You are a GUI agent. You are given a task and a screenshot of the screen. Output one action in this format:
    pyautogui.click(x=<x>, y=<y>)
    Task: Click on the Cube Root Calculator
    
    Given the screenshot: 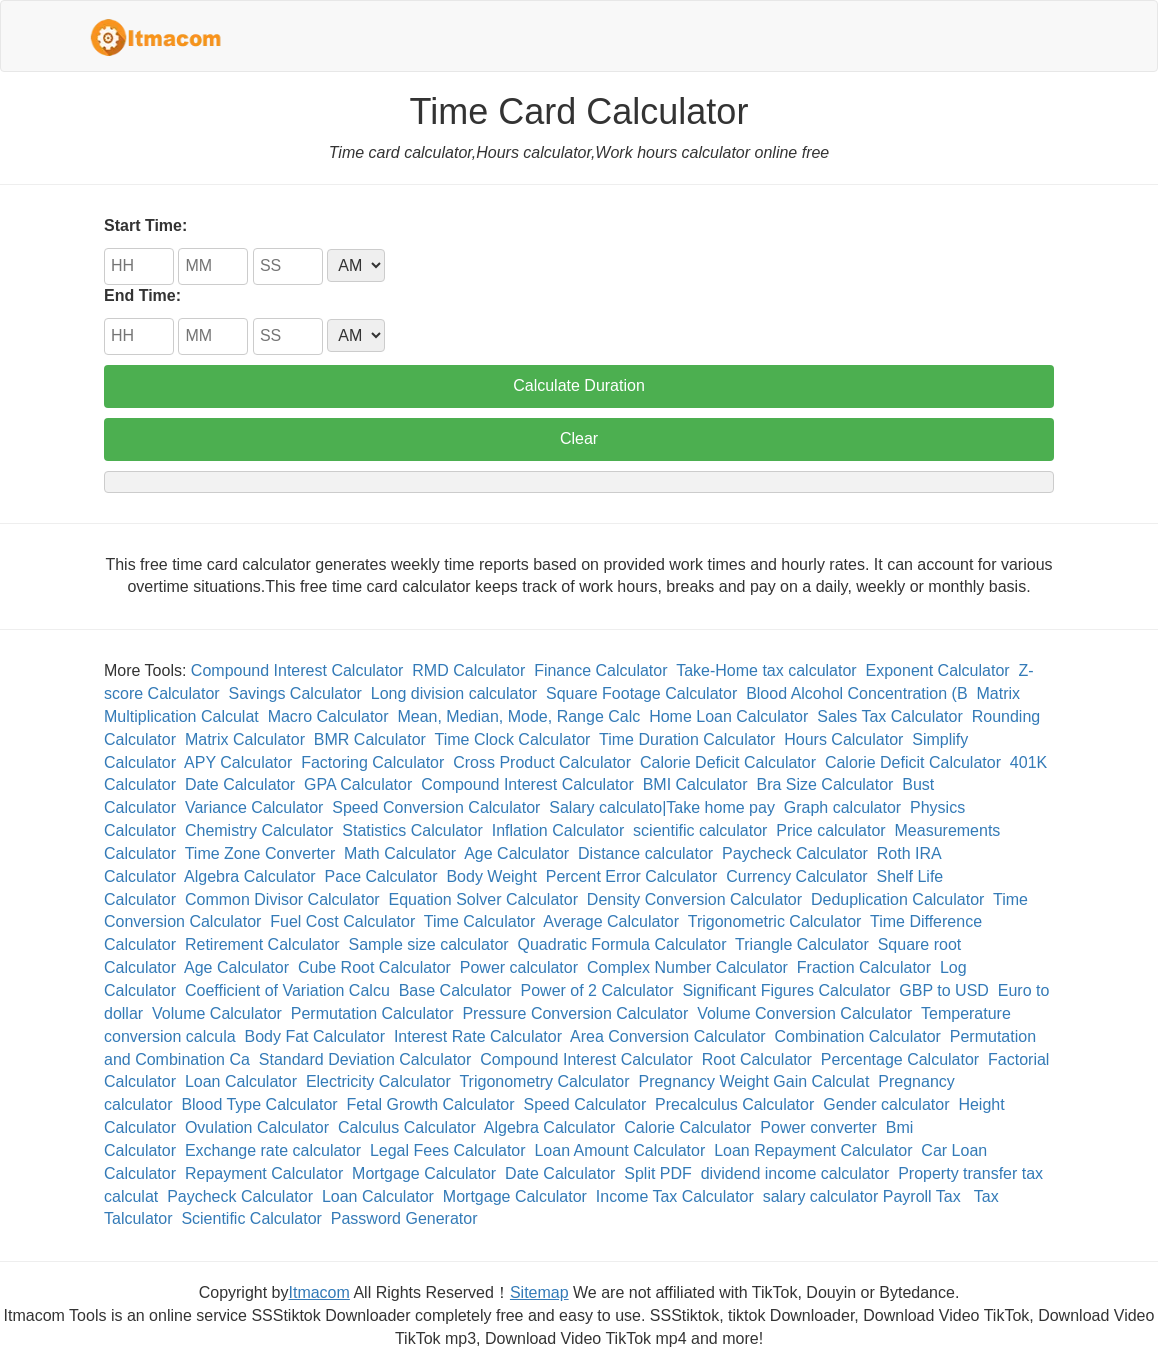 What is the action you would take?
    pyautogui.click(x=374, y=967)
    